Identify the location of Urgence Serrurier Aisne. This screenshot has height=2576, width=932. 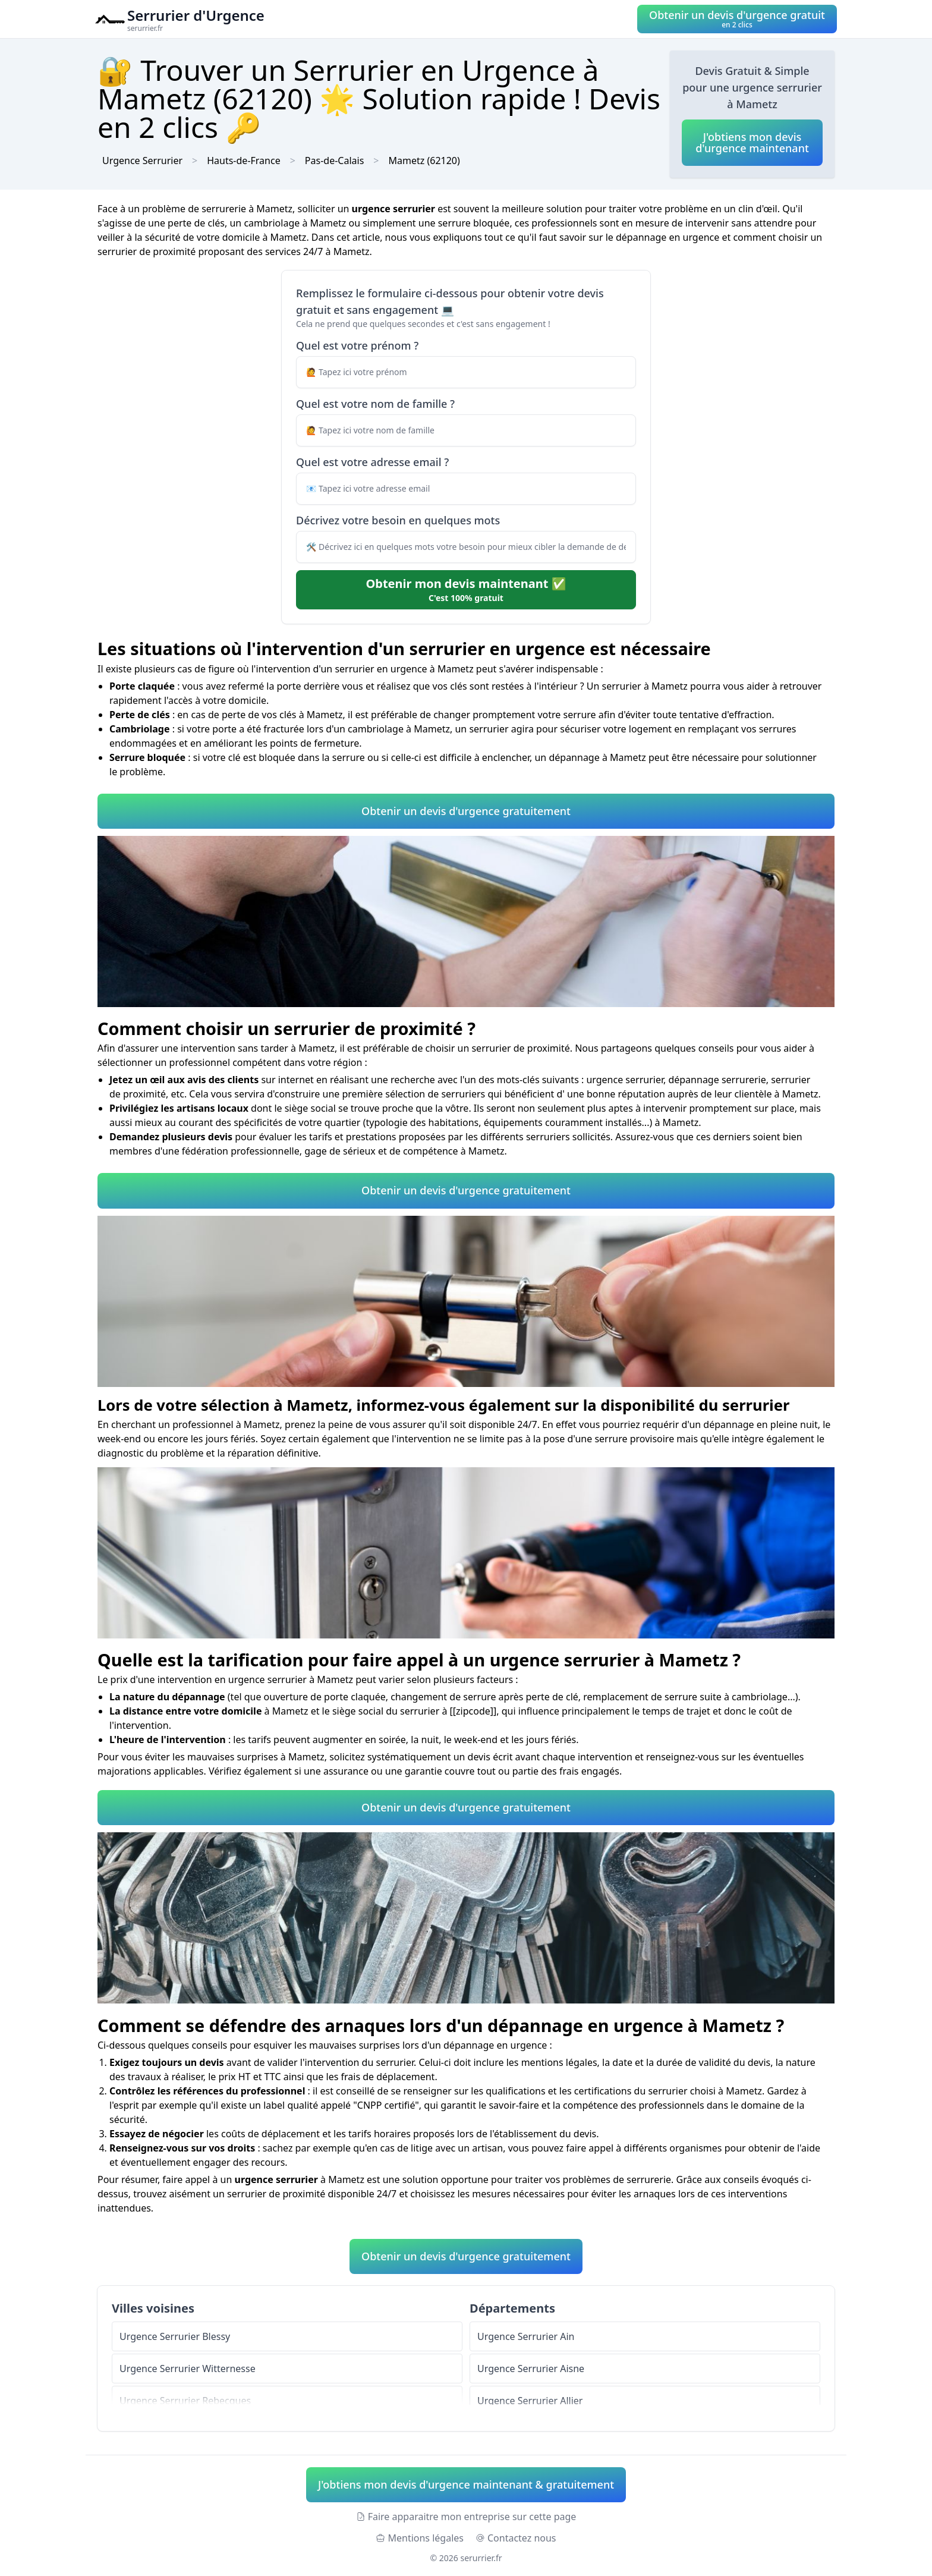
(530, 2368).